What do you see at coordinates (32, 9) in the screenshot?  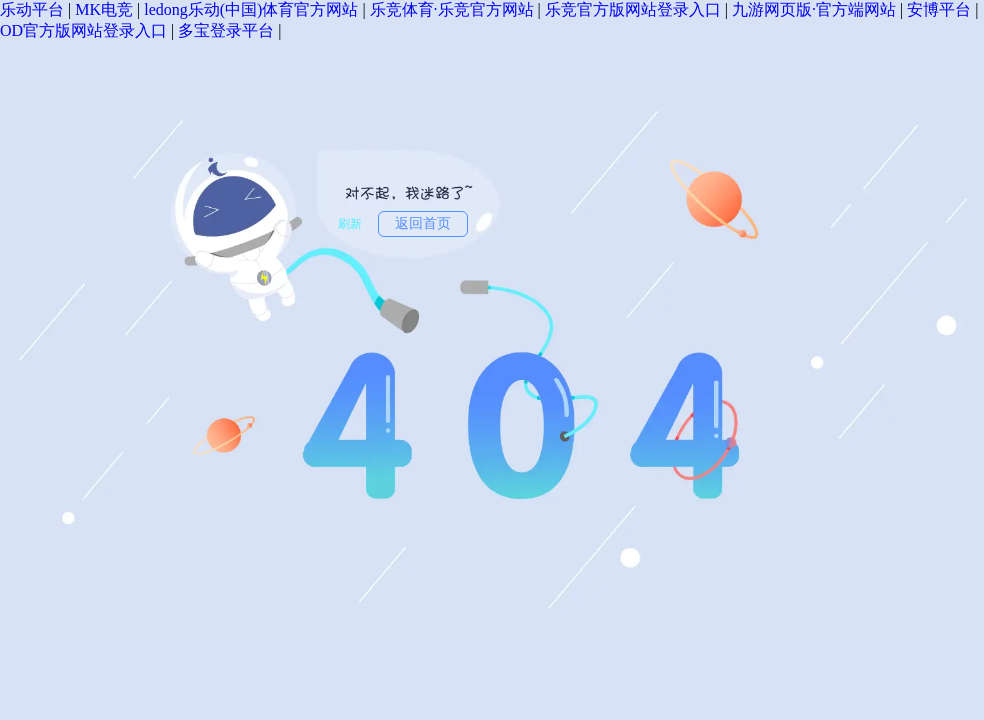 I see `乐动平台` at bounding box center [32, 9].